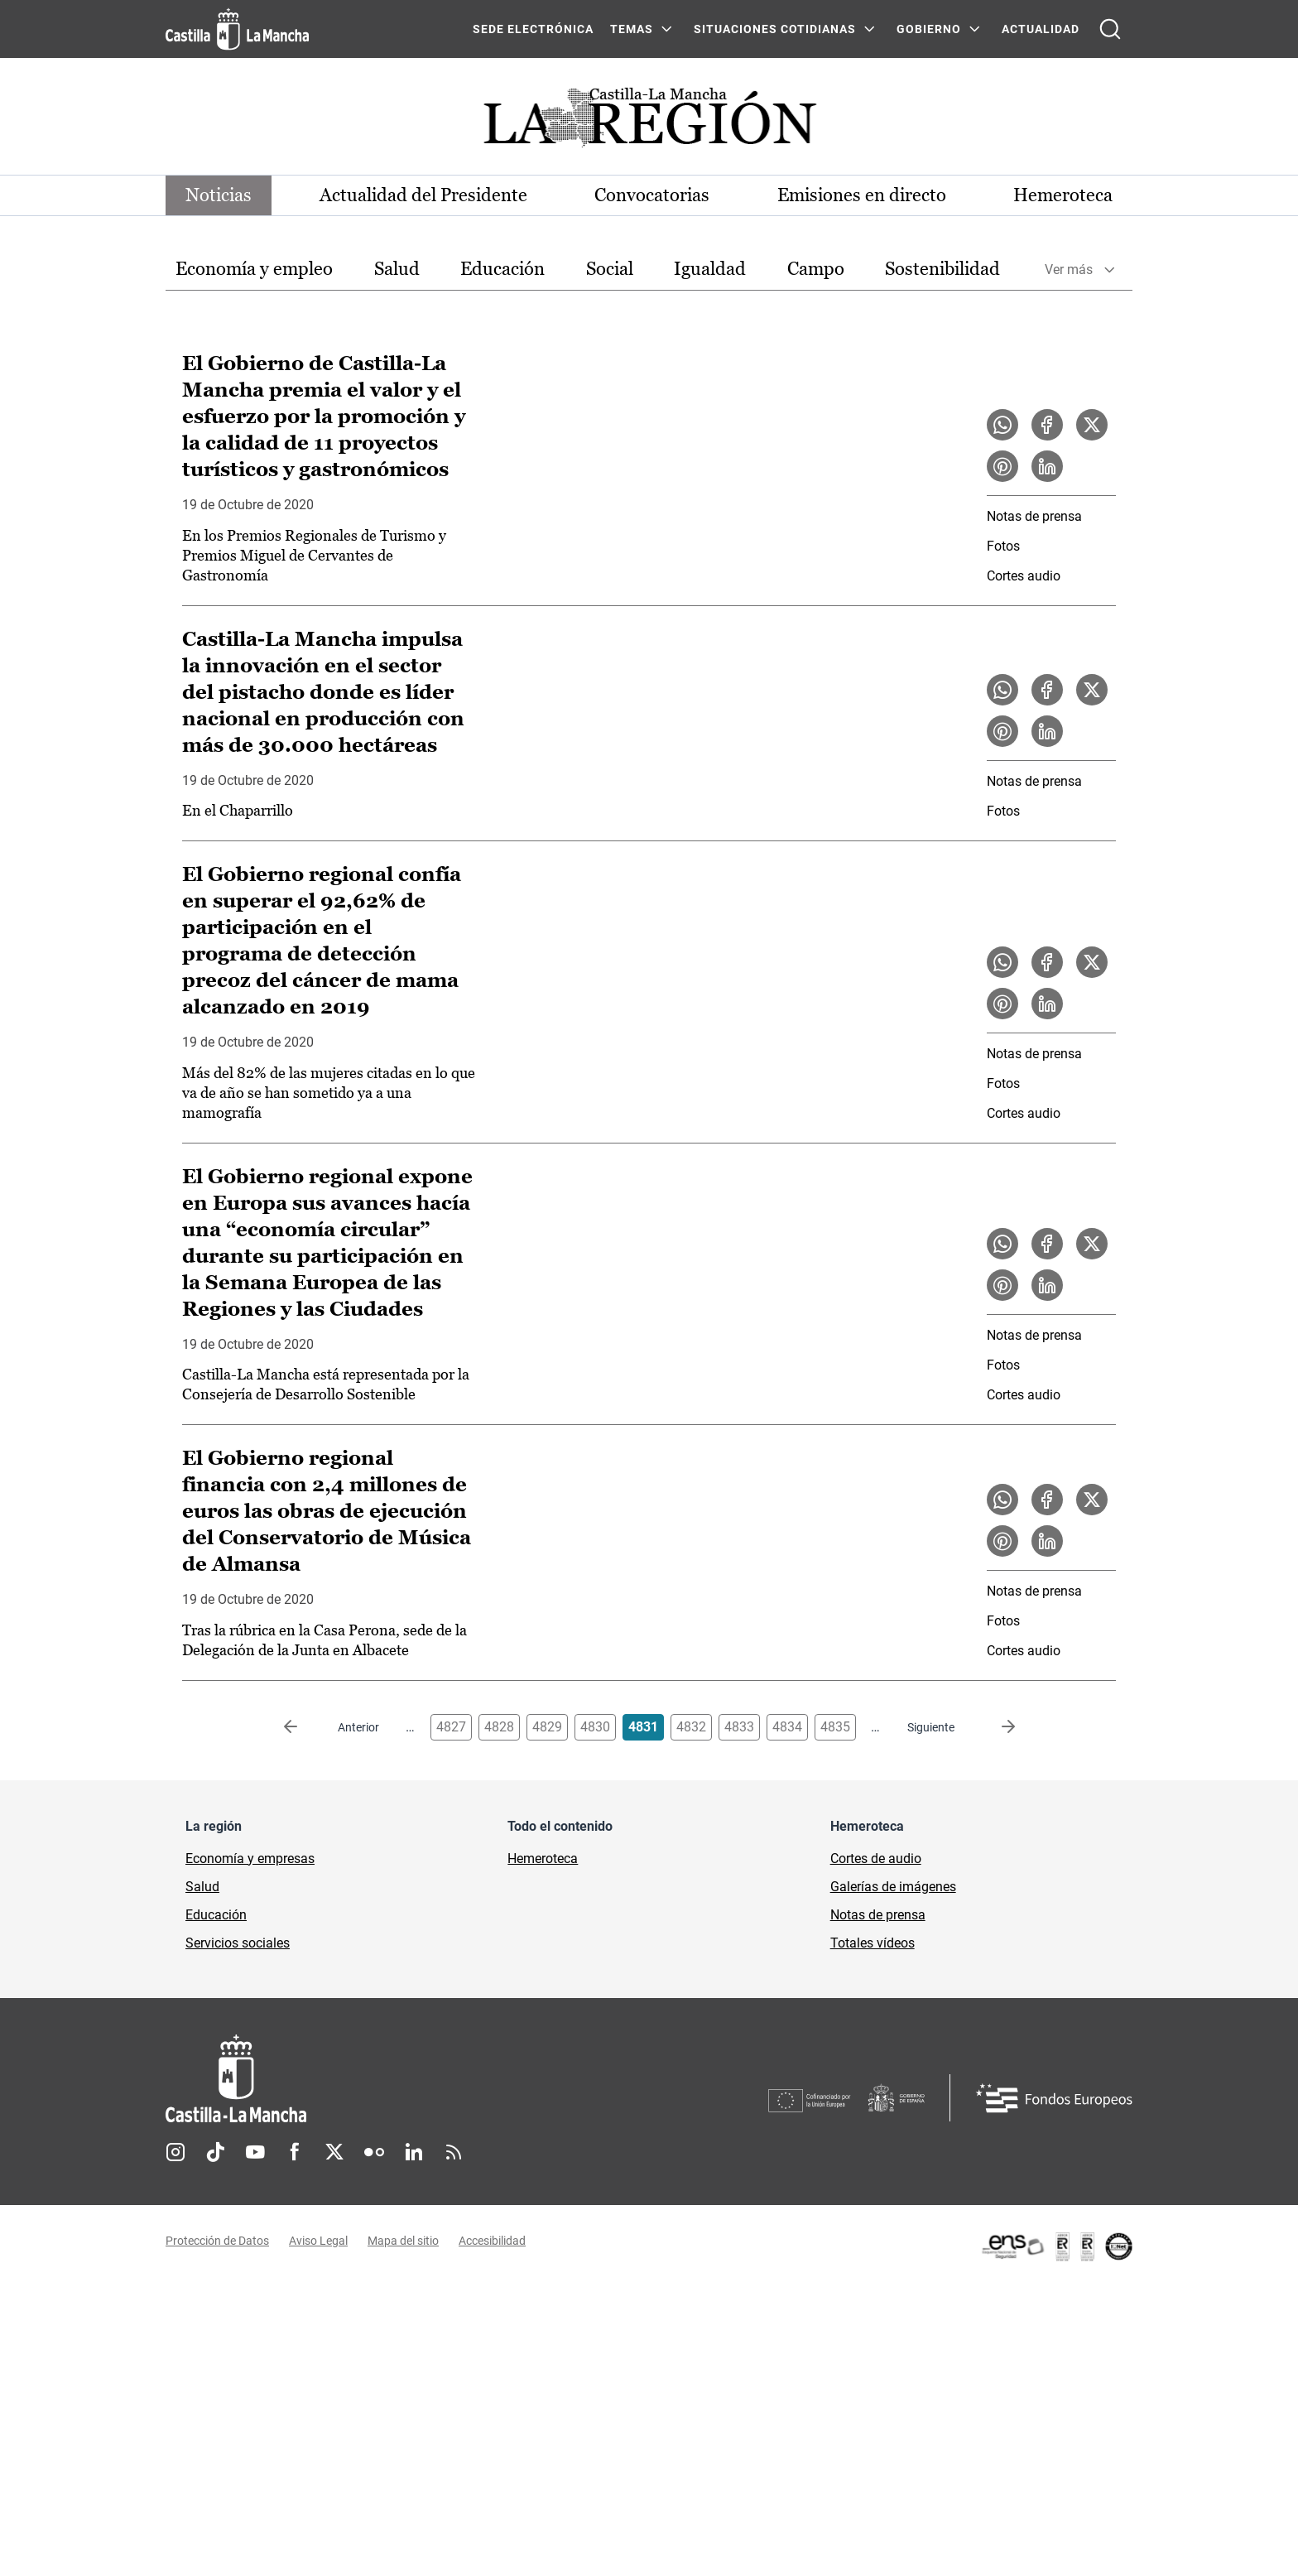 Image resolution: width=1298 pixels, height=2576 pixels. What do you see at coordinates (423, 195) in the screenshot?
I see `Actualidad del Presidente` at bounding box center [423, 195].